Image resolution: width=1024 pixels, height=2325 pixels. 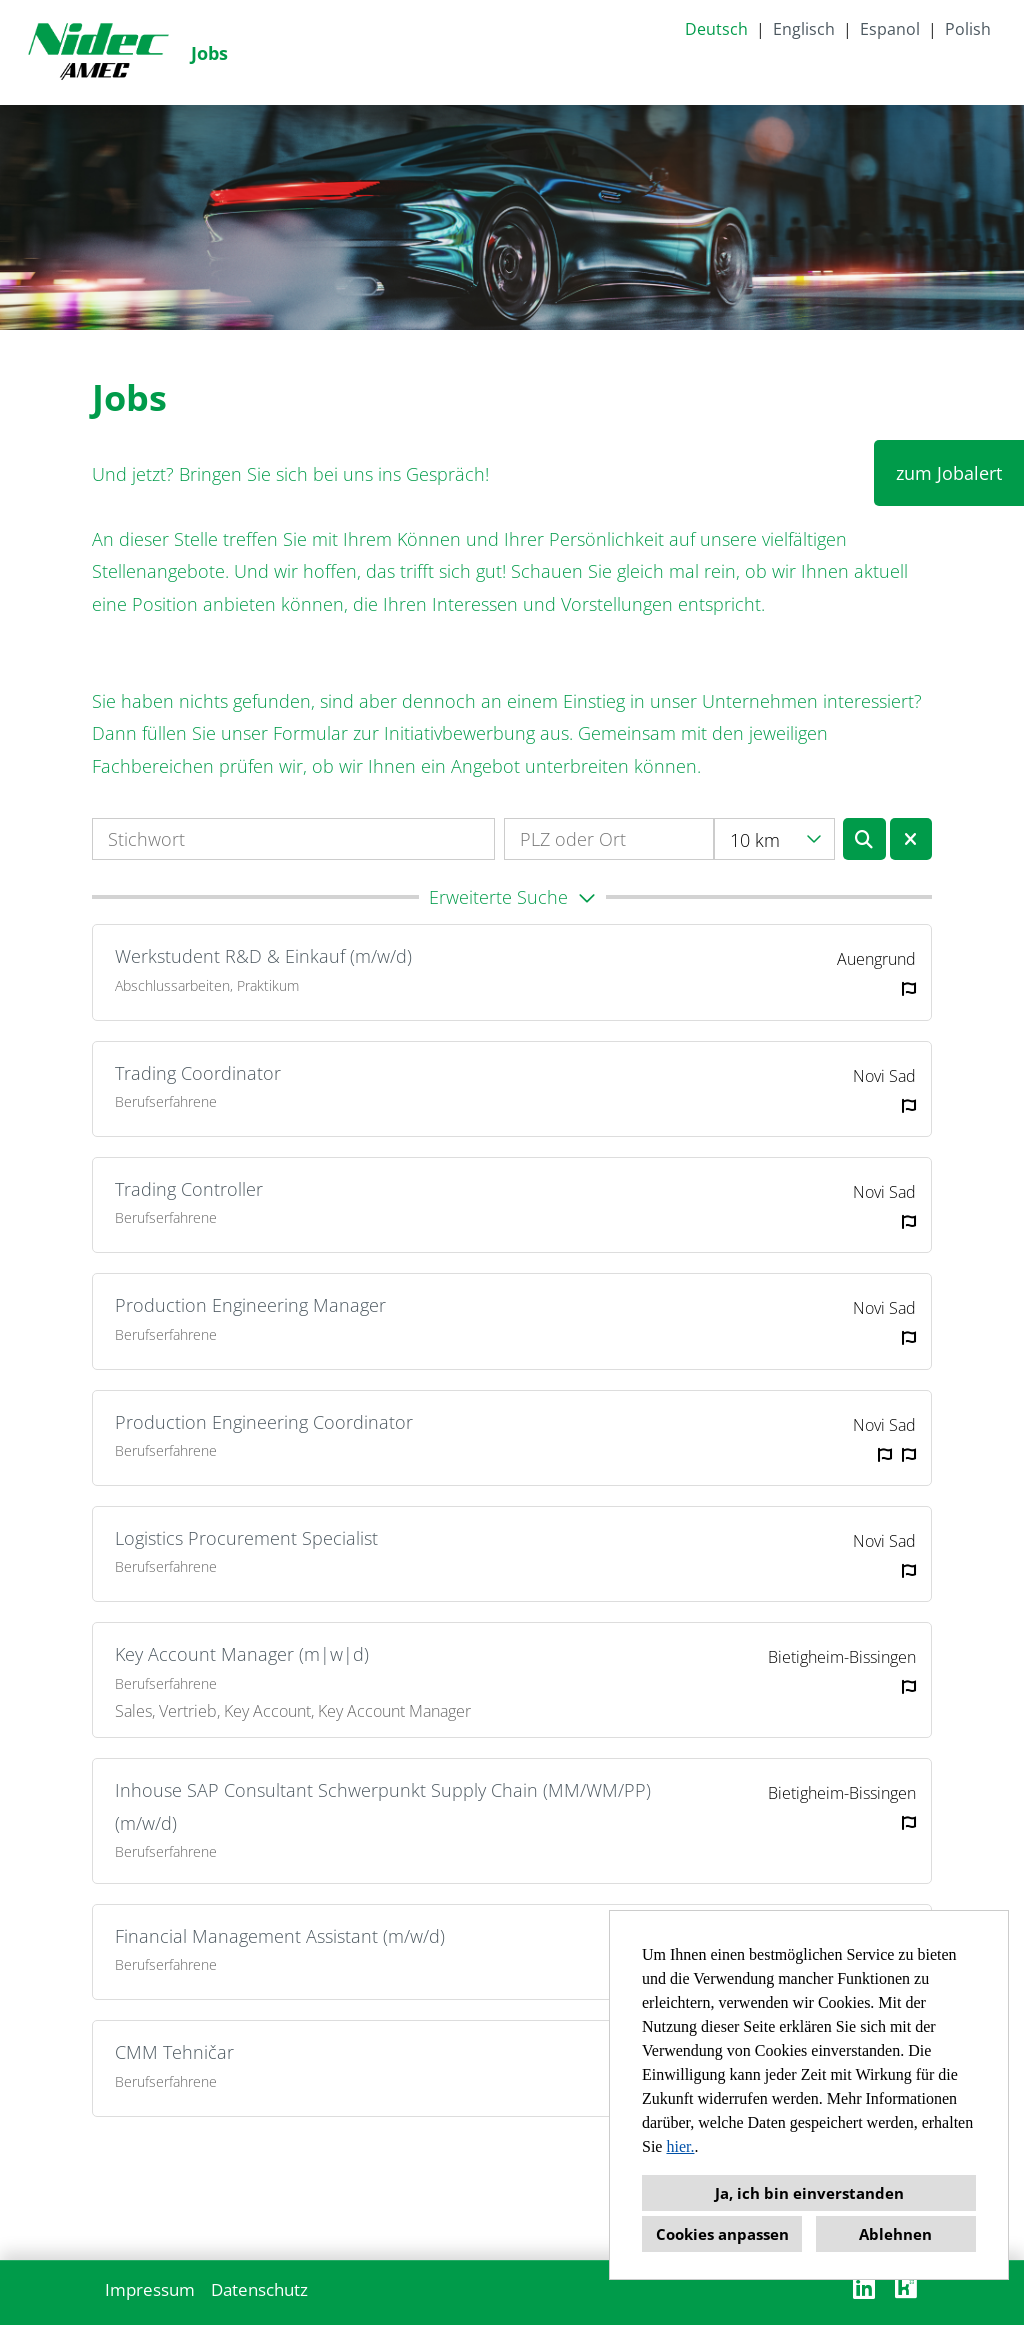 I want to click on Trading Controller, so click(x=189, y=1189).